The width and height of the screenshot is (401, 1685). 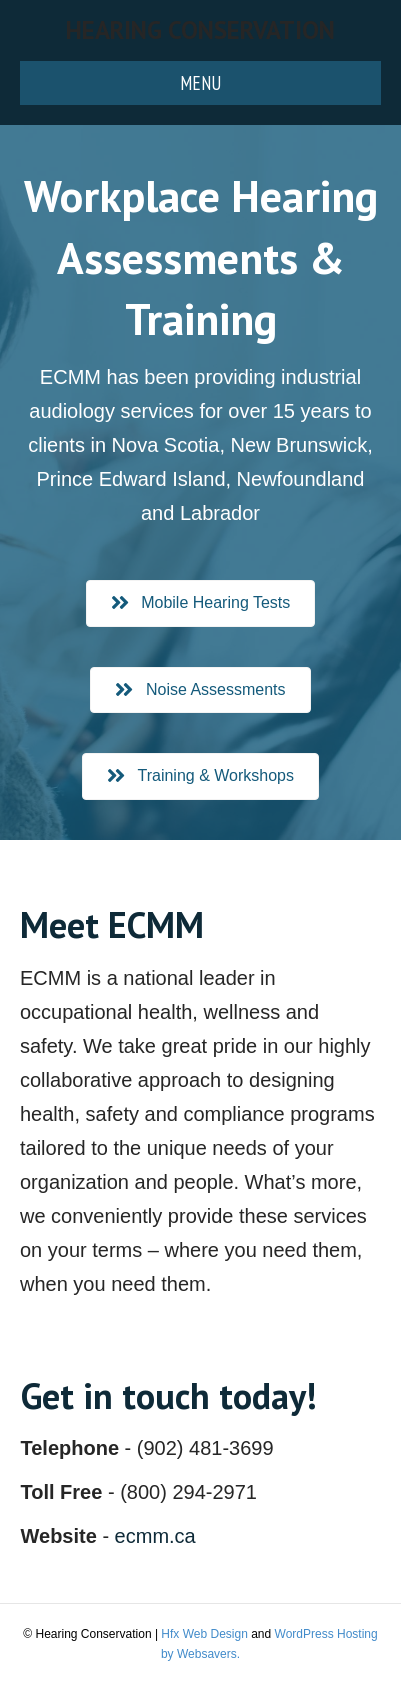 I want to click on Hfx Web Design, so click(x=204, y=1634).